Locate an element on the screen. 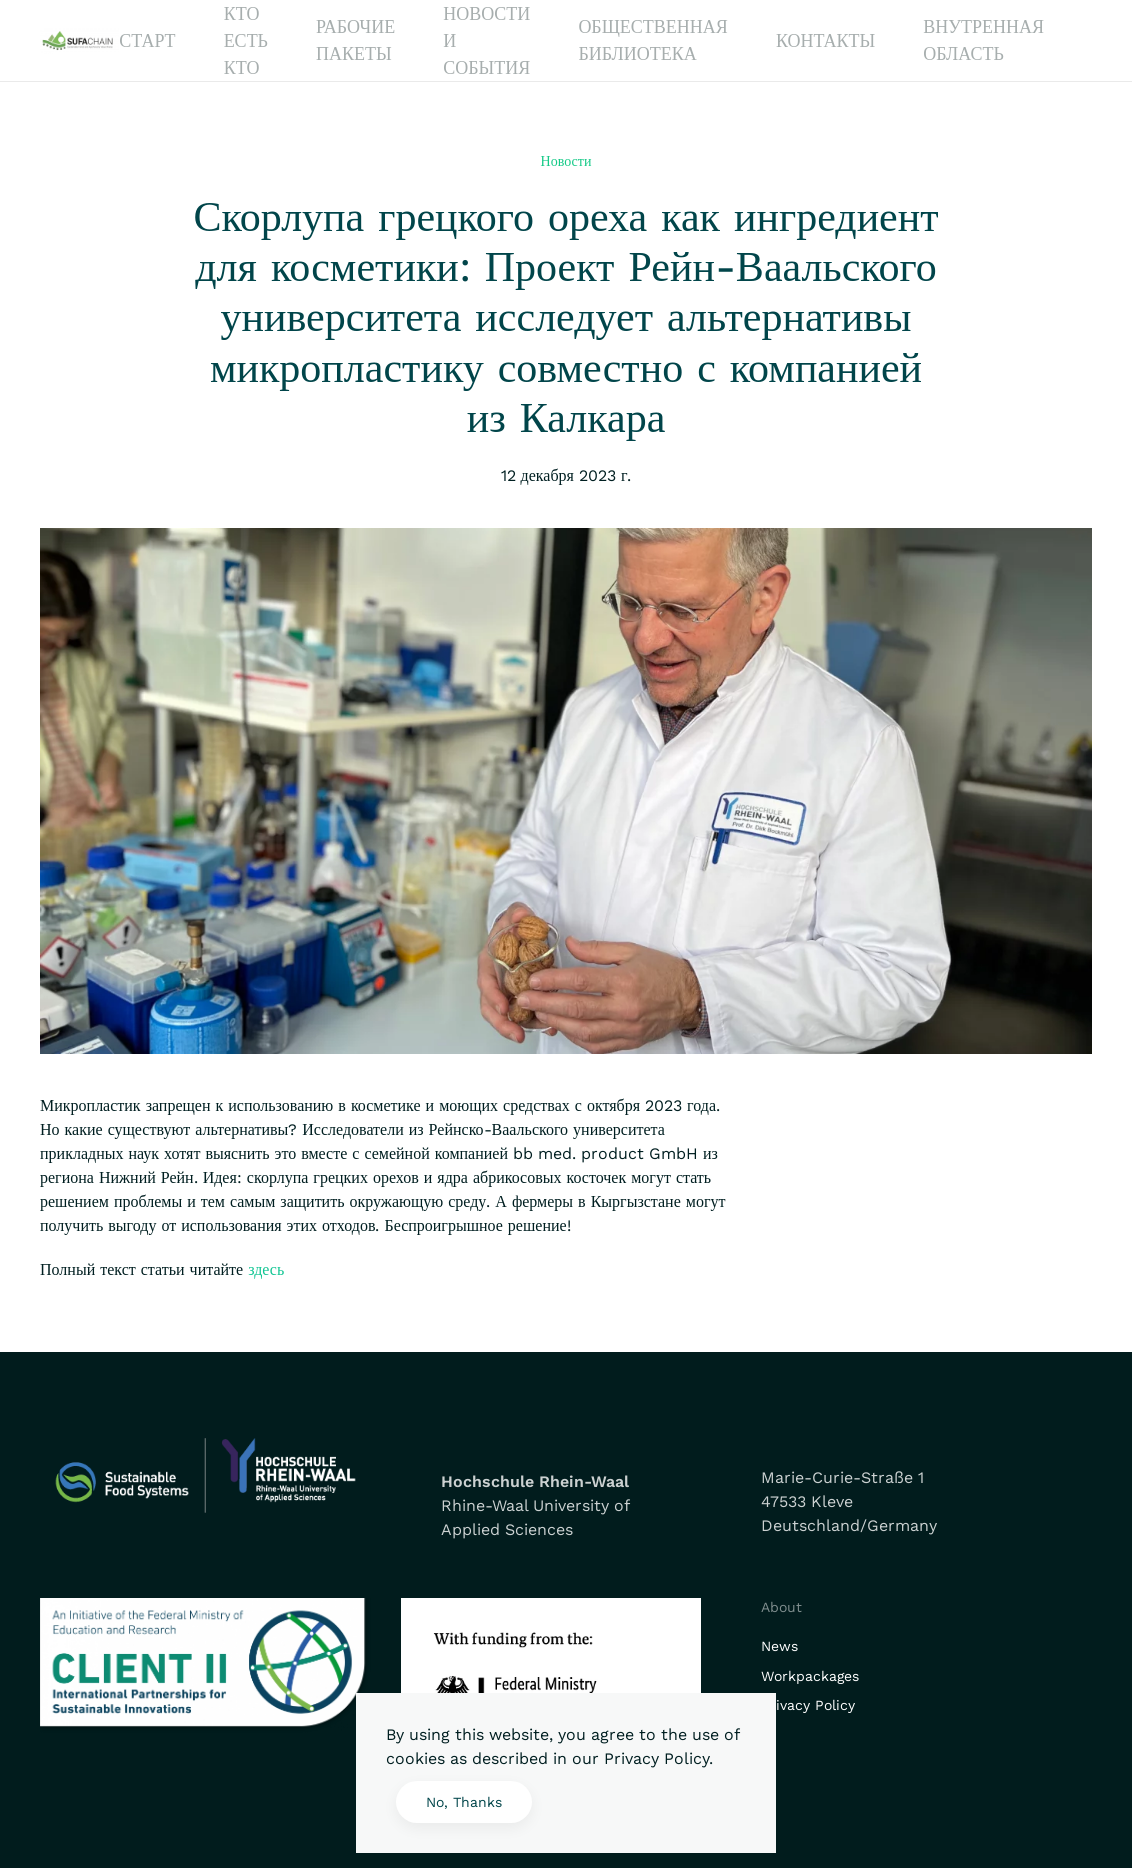  Кто есть кто is located at coordinates (246, 40).